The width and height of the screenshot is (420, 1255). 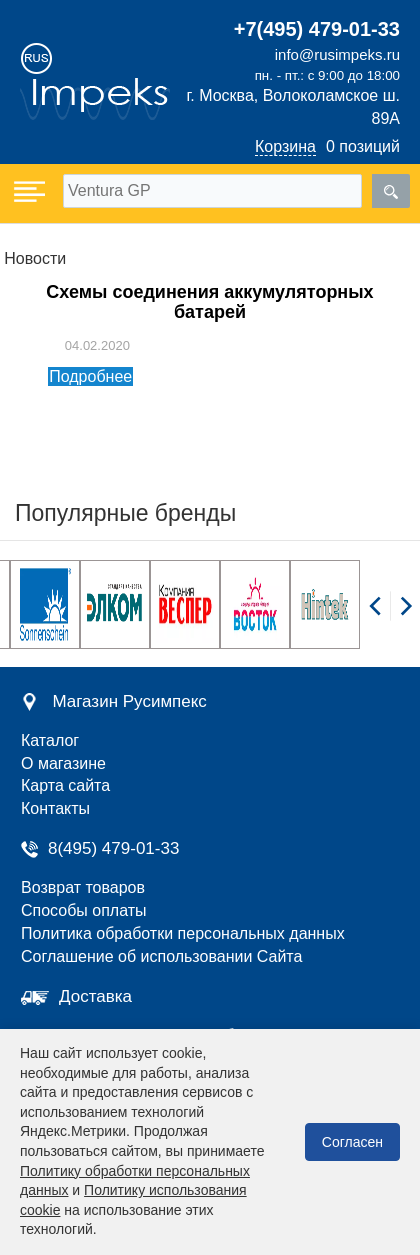 I want to click on Подробнее, so click(x=90, y=376).